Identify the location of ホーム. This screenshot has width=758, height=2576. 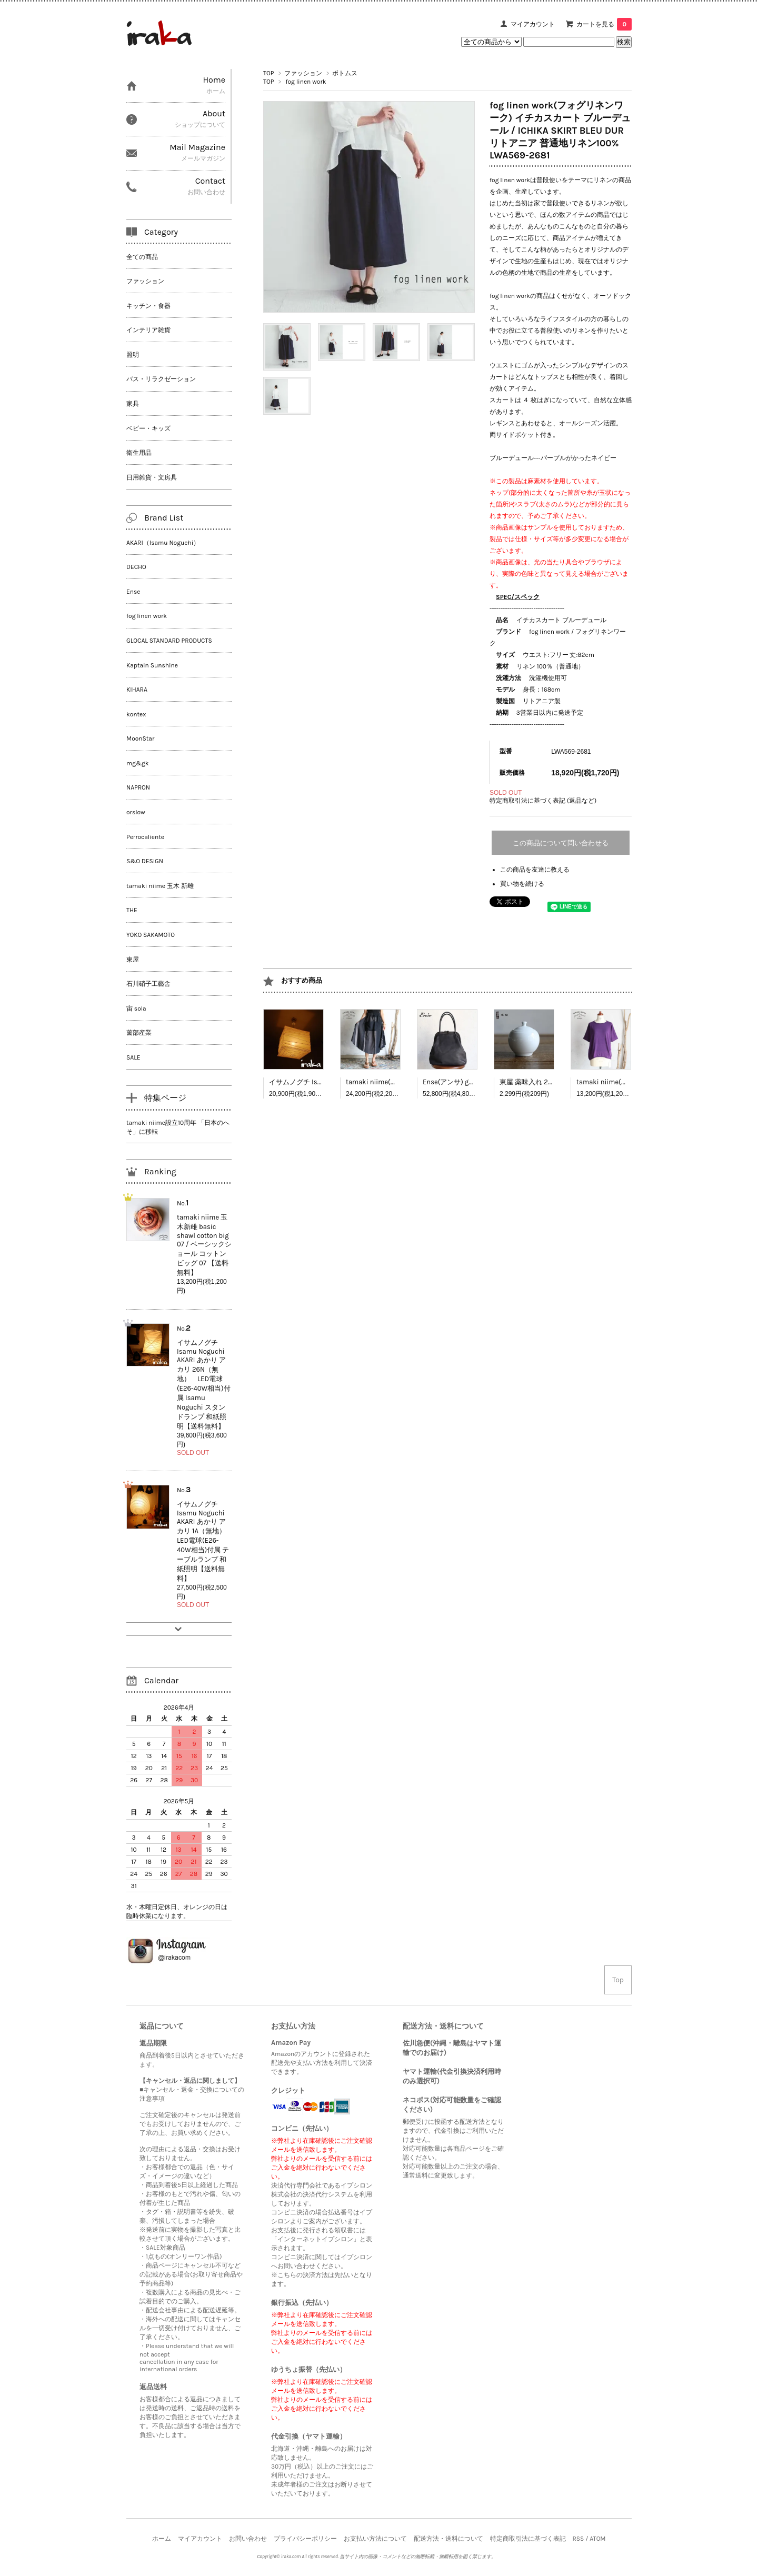
(161, 2538).